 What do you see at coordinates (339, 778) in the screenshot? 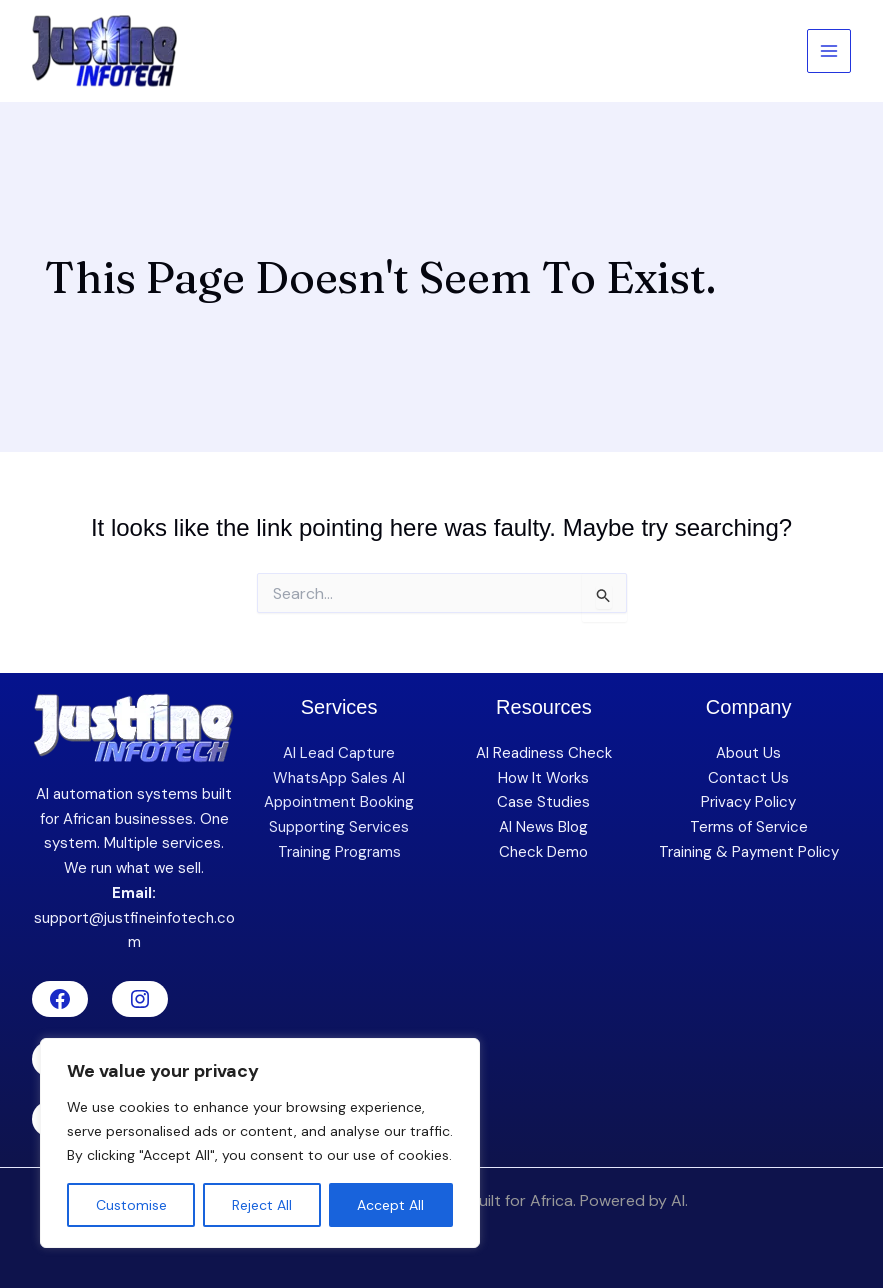
I see `WhatsApp Sales AI` at bounding box center [339, 778].